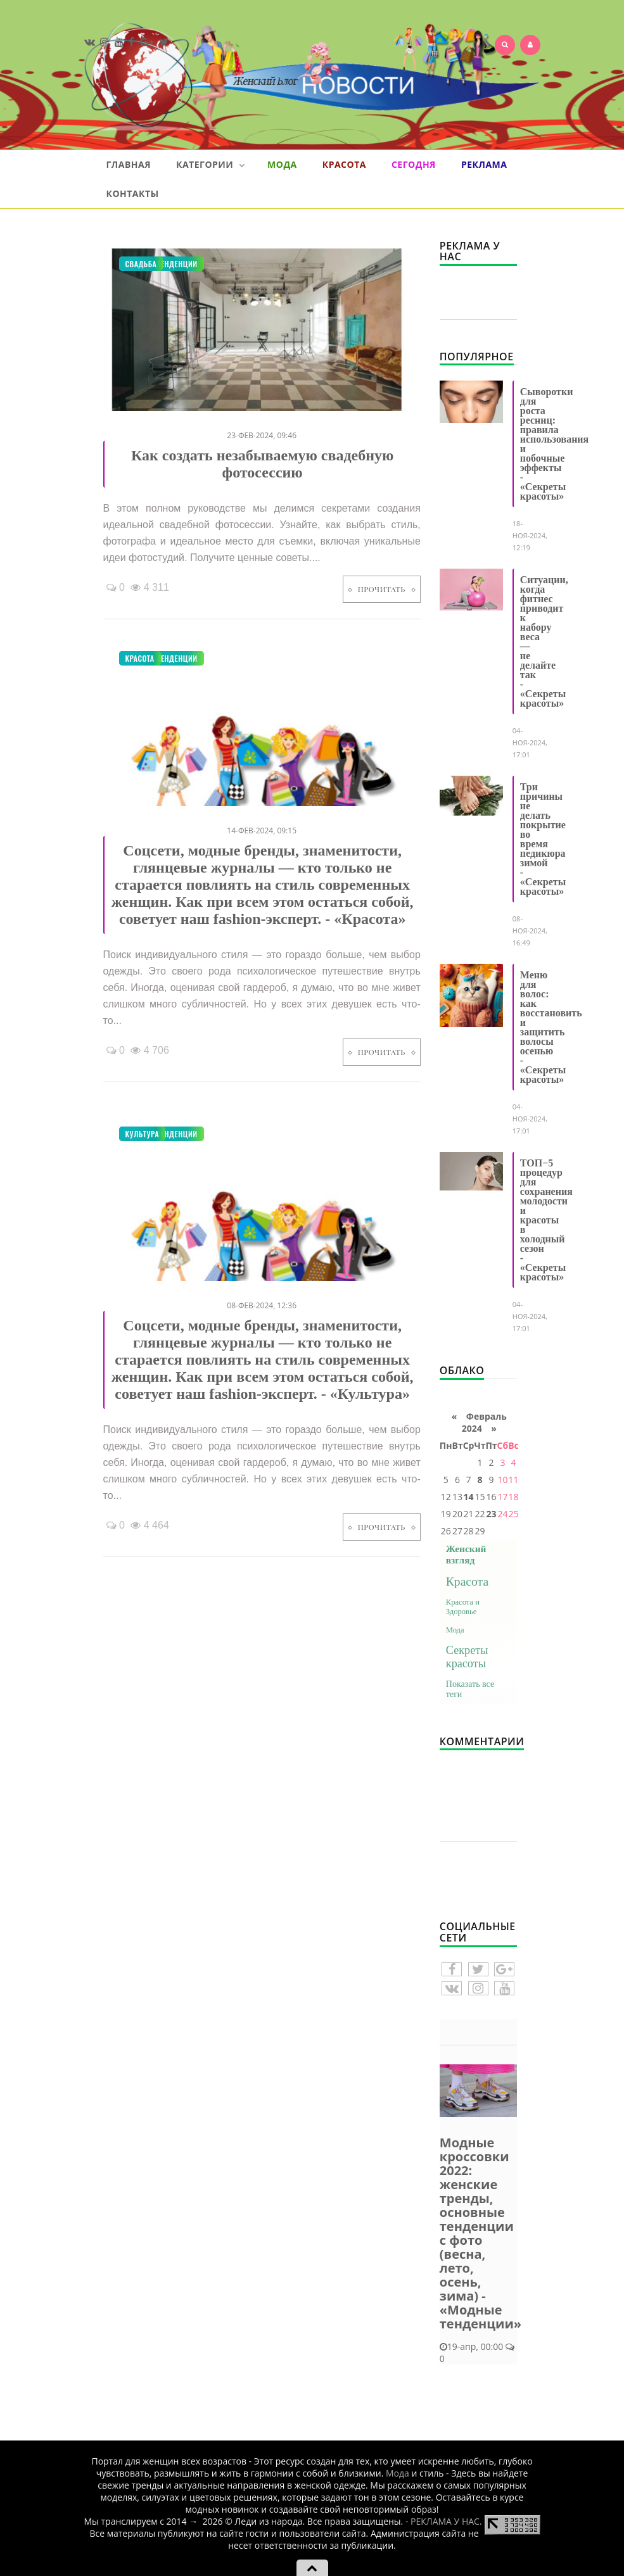 Image resolution: width=624 pixels, height=2576 pixels. Describe the element at coordinates (128, 164) in the screenshot. I see `Главная` at that location.